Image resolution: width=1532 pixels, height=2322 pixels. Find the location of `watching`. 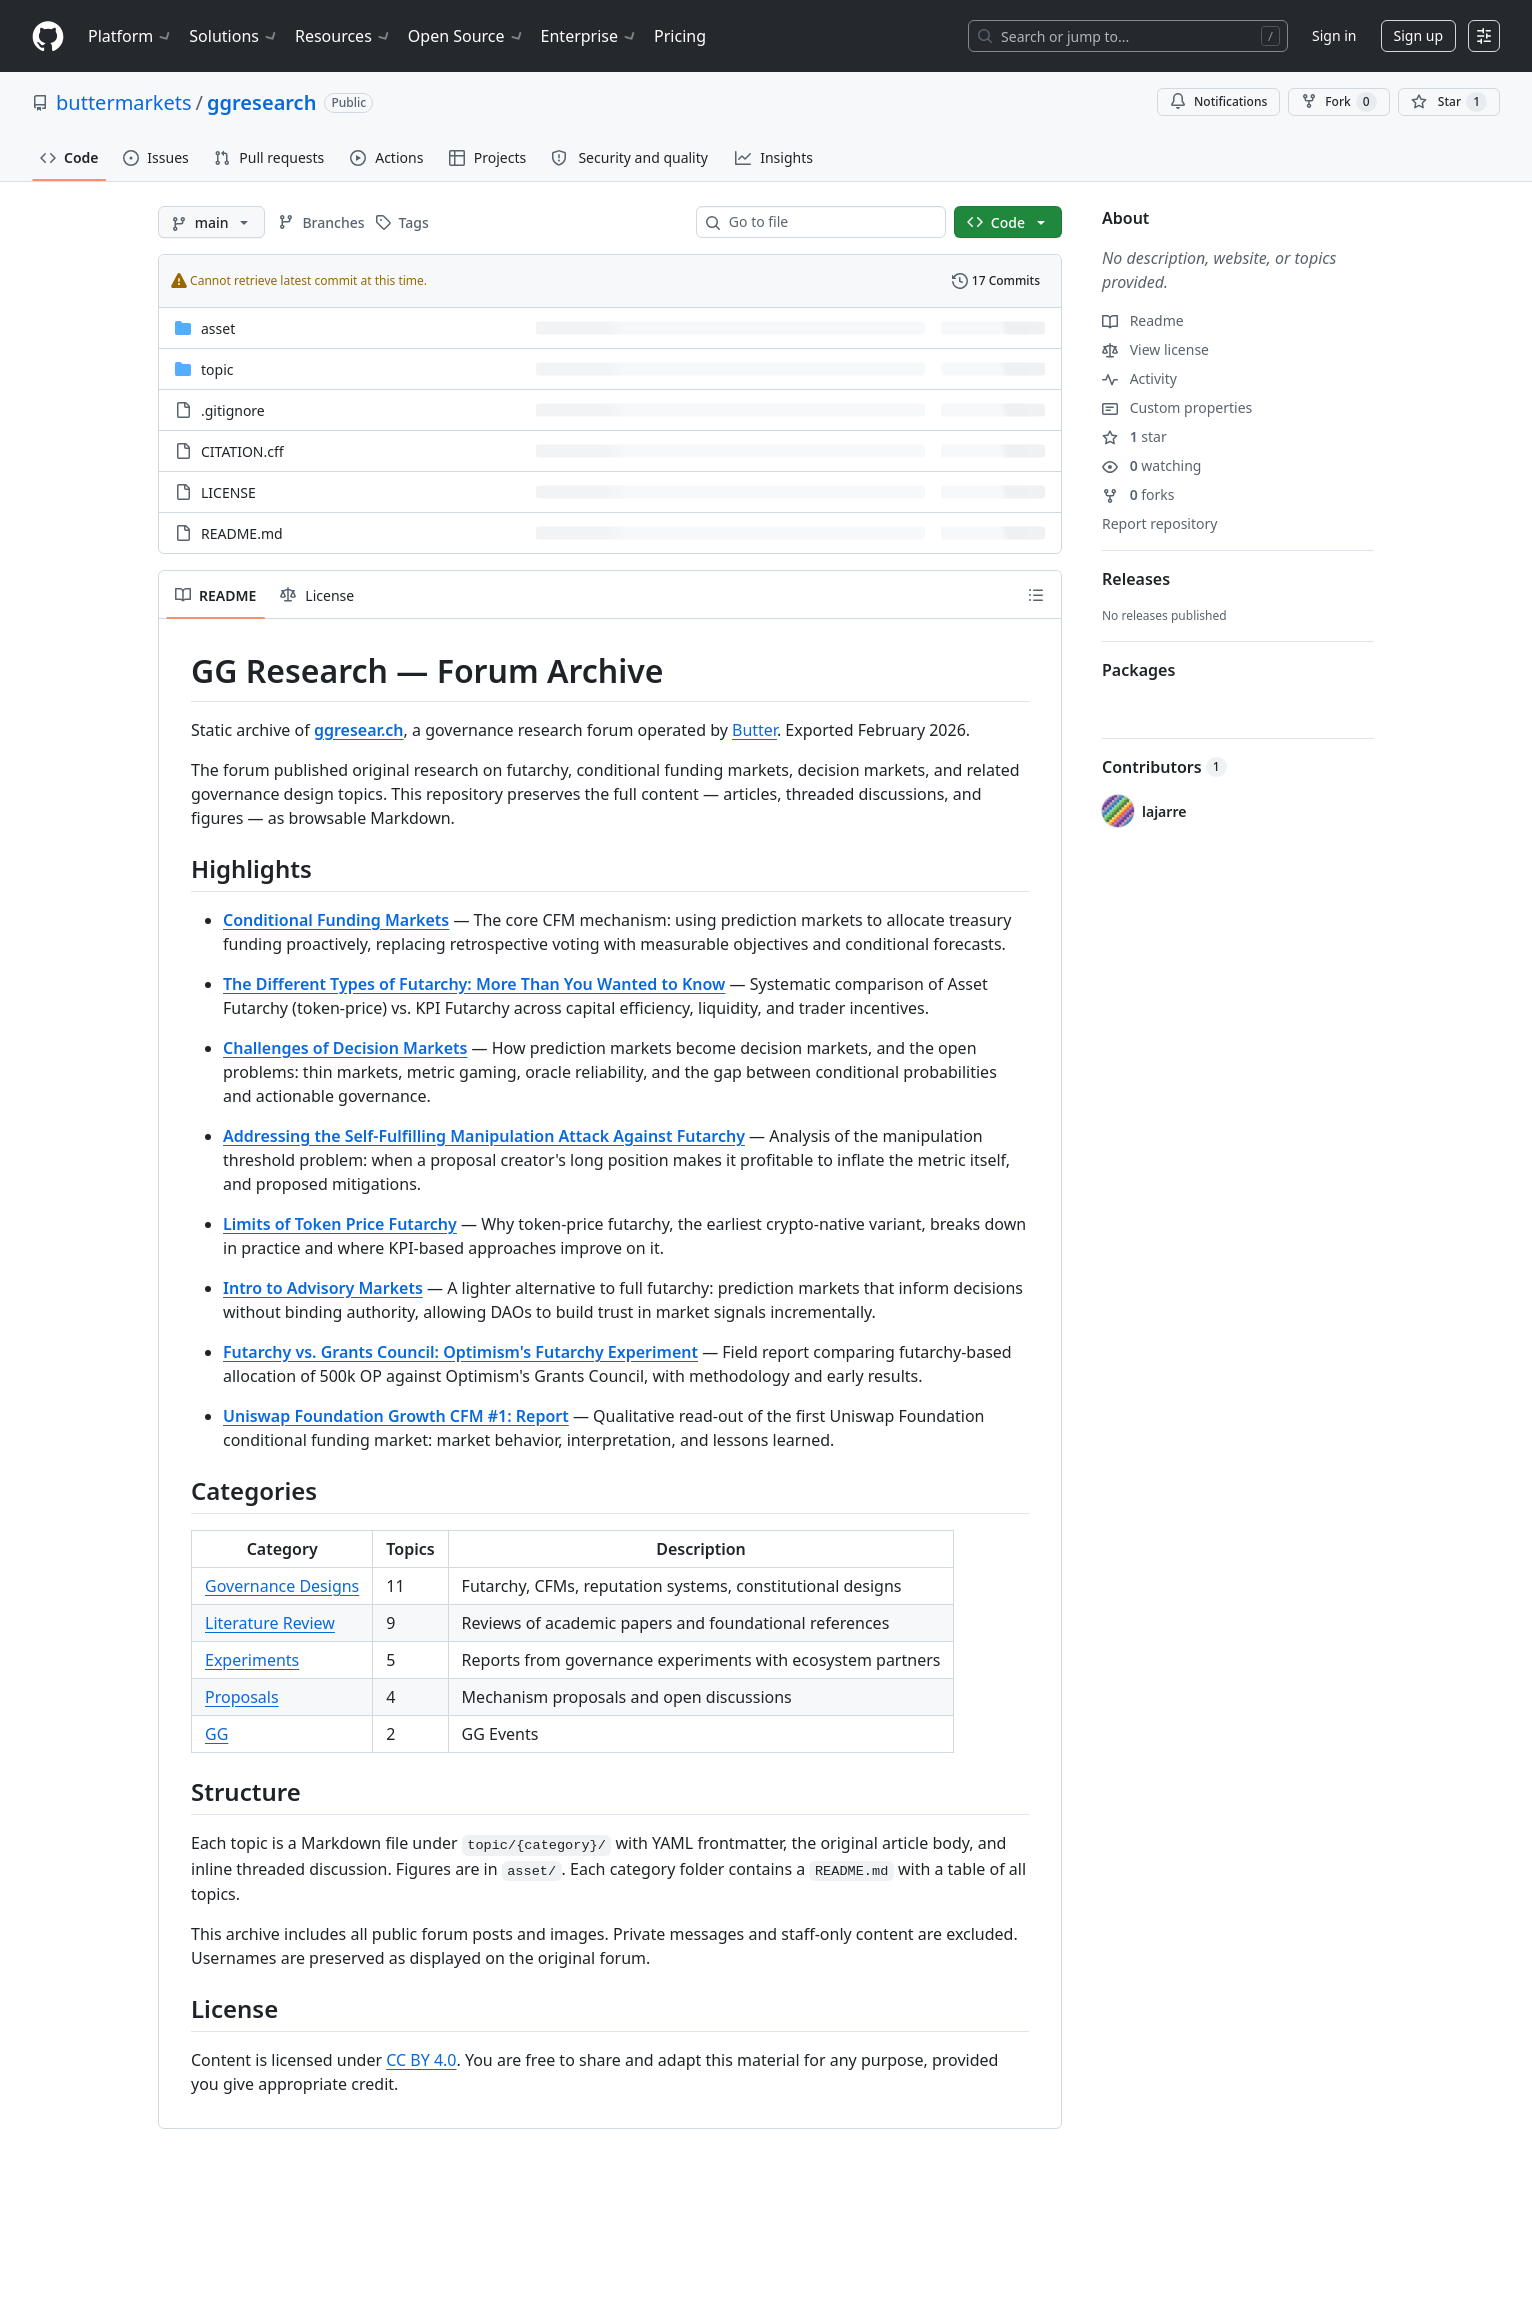

watching is located at coordinates (1151, 465).